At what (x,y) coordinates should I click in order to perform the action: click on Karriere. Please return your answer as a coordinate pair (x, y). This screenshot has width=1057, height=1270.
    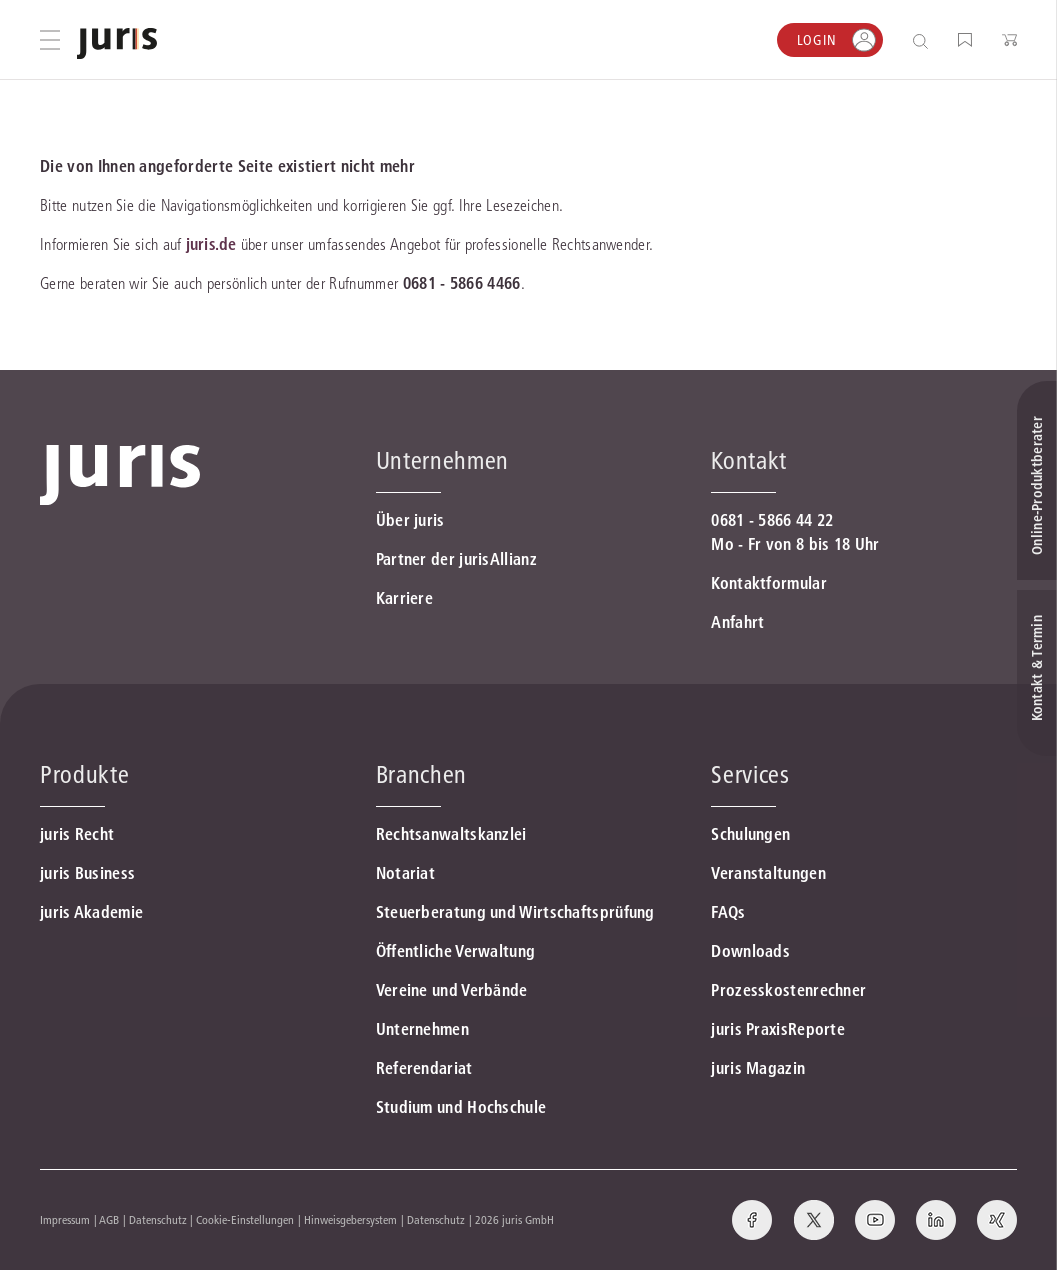
    Looking at the image, I should click on (404, 598).